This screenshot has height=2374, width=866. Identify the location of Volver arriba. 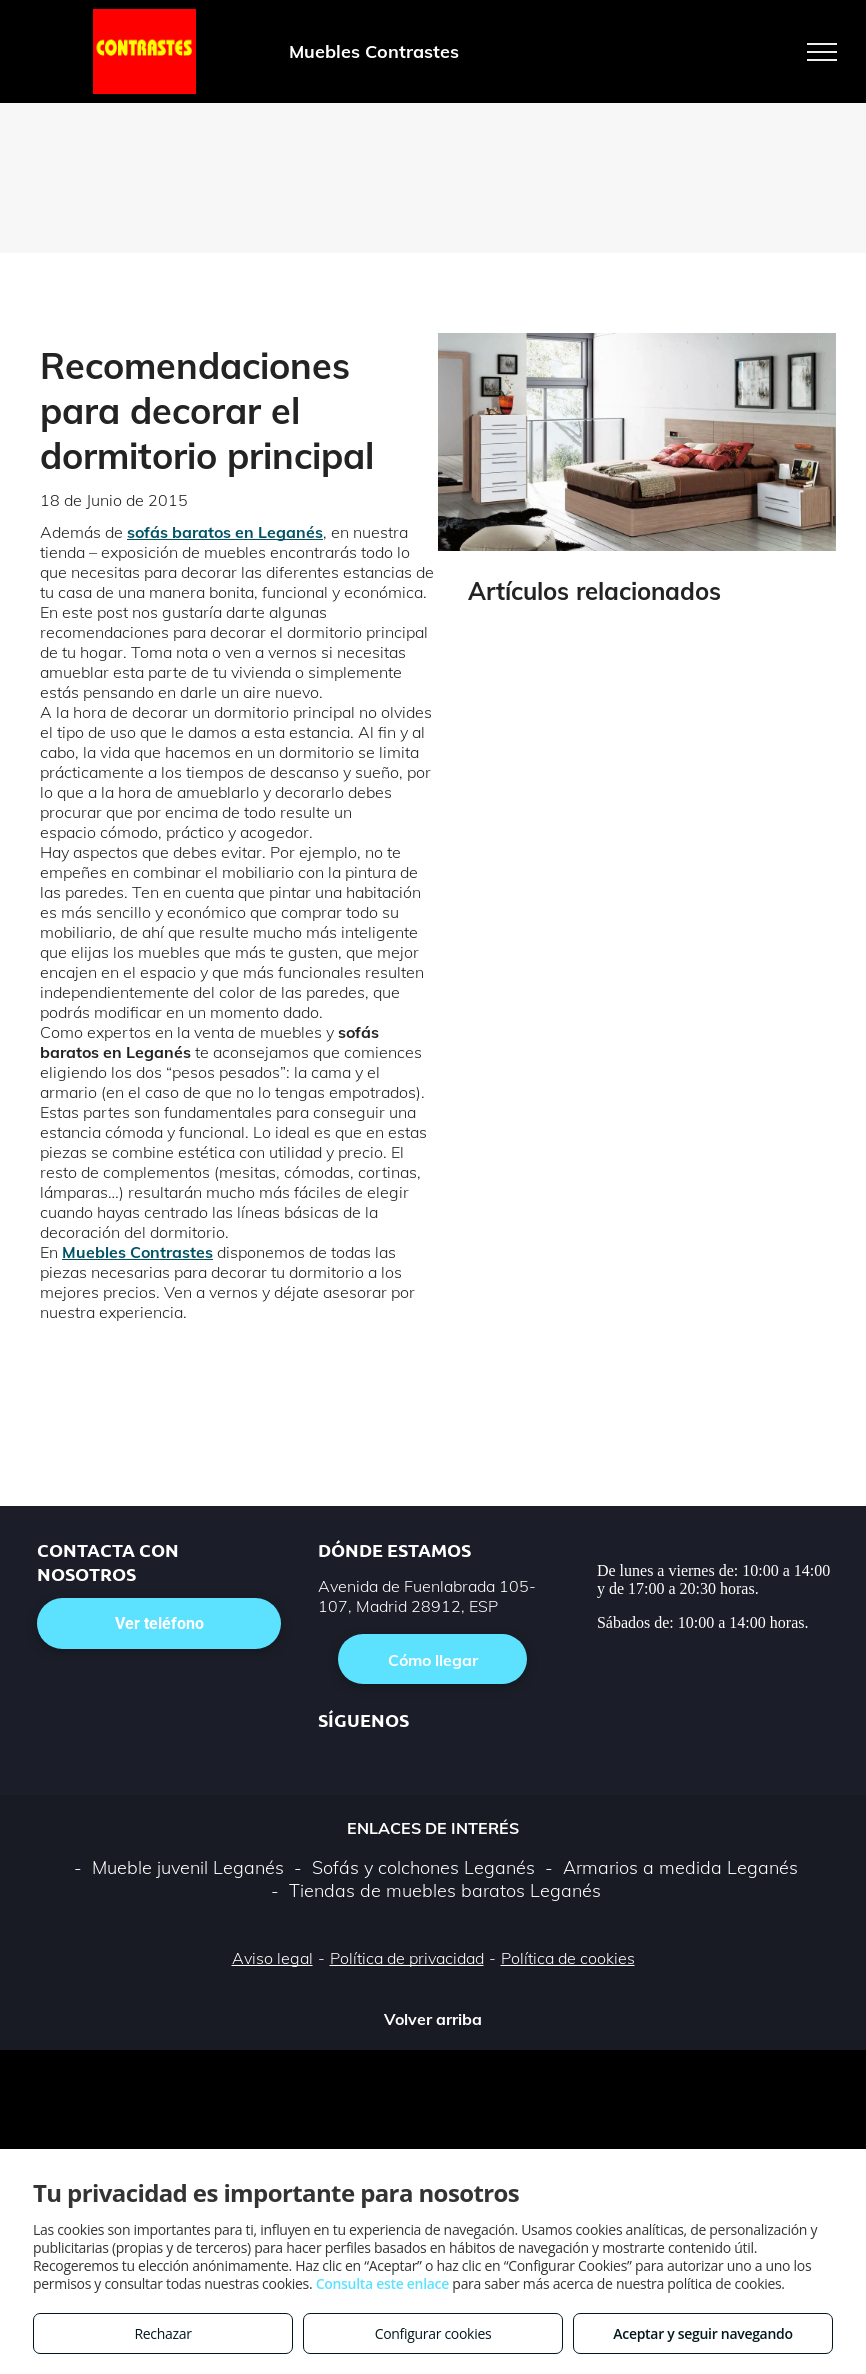
(433, 2019).